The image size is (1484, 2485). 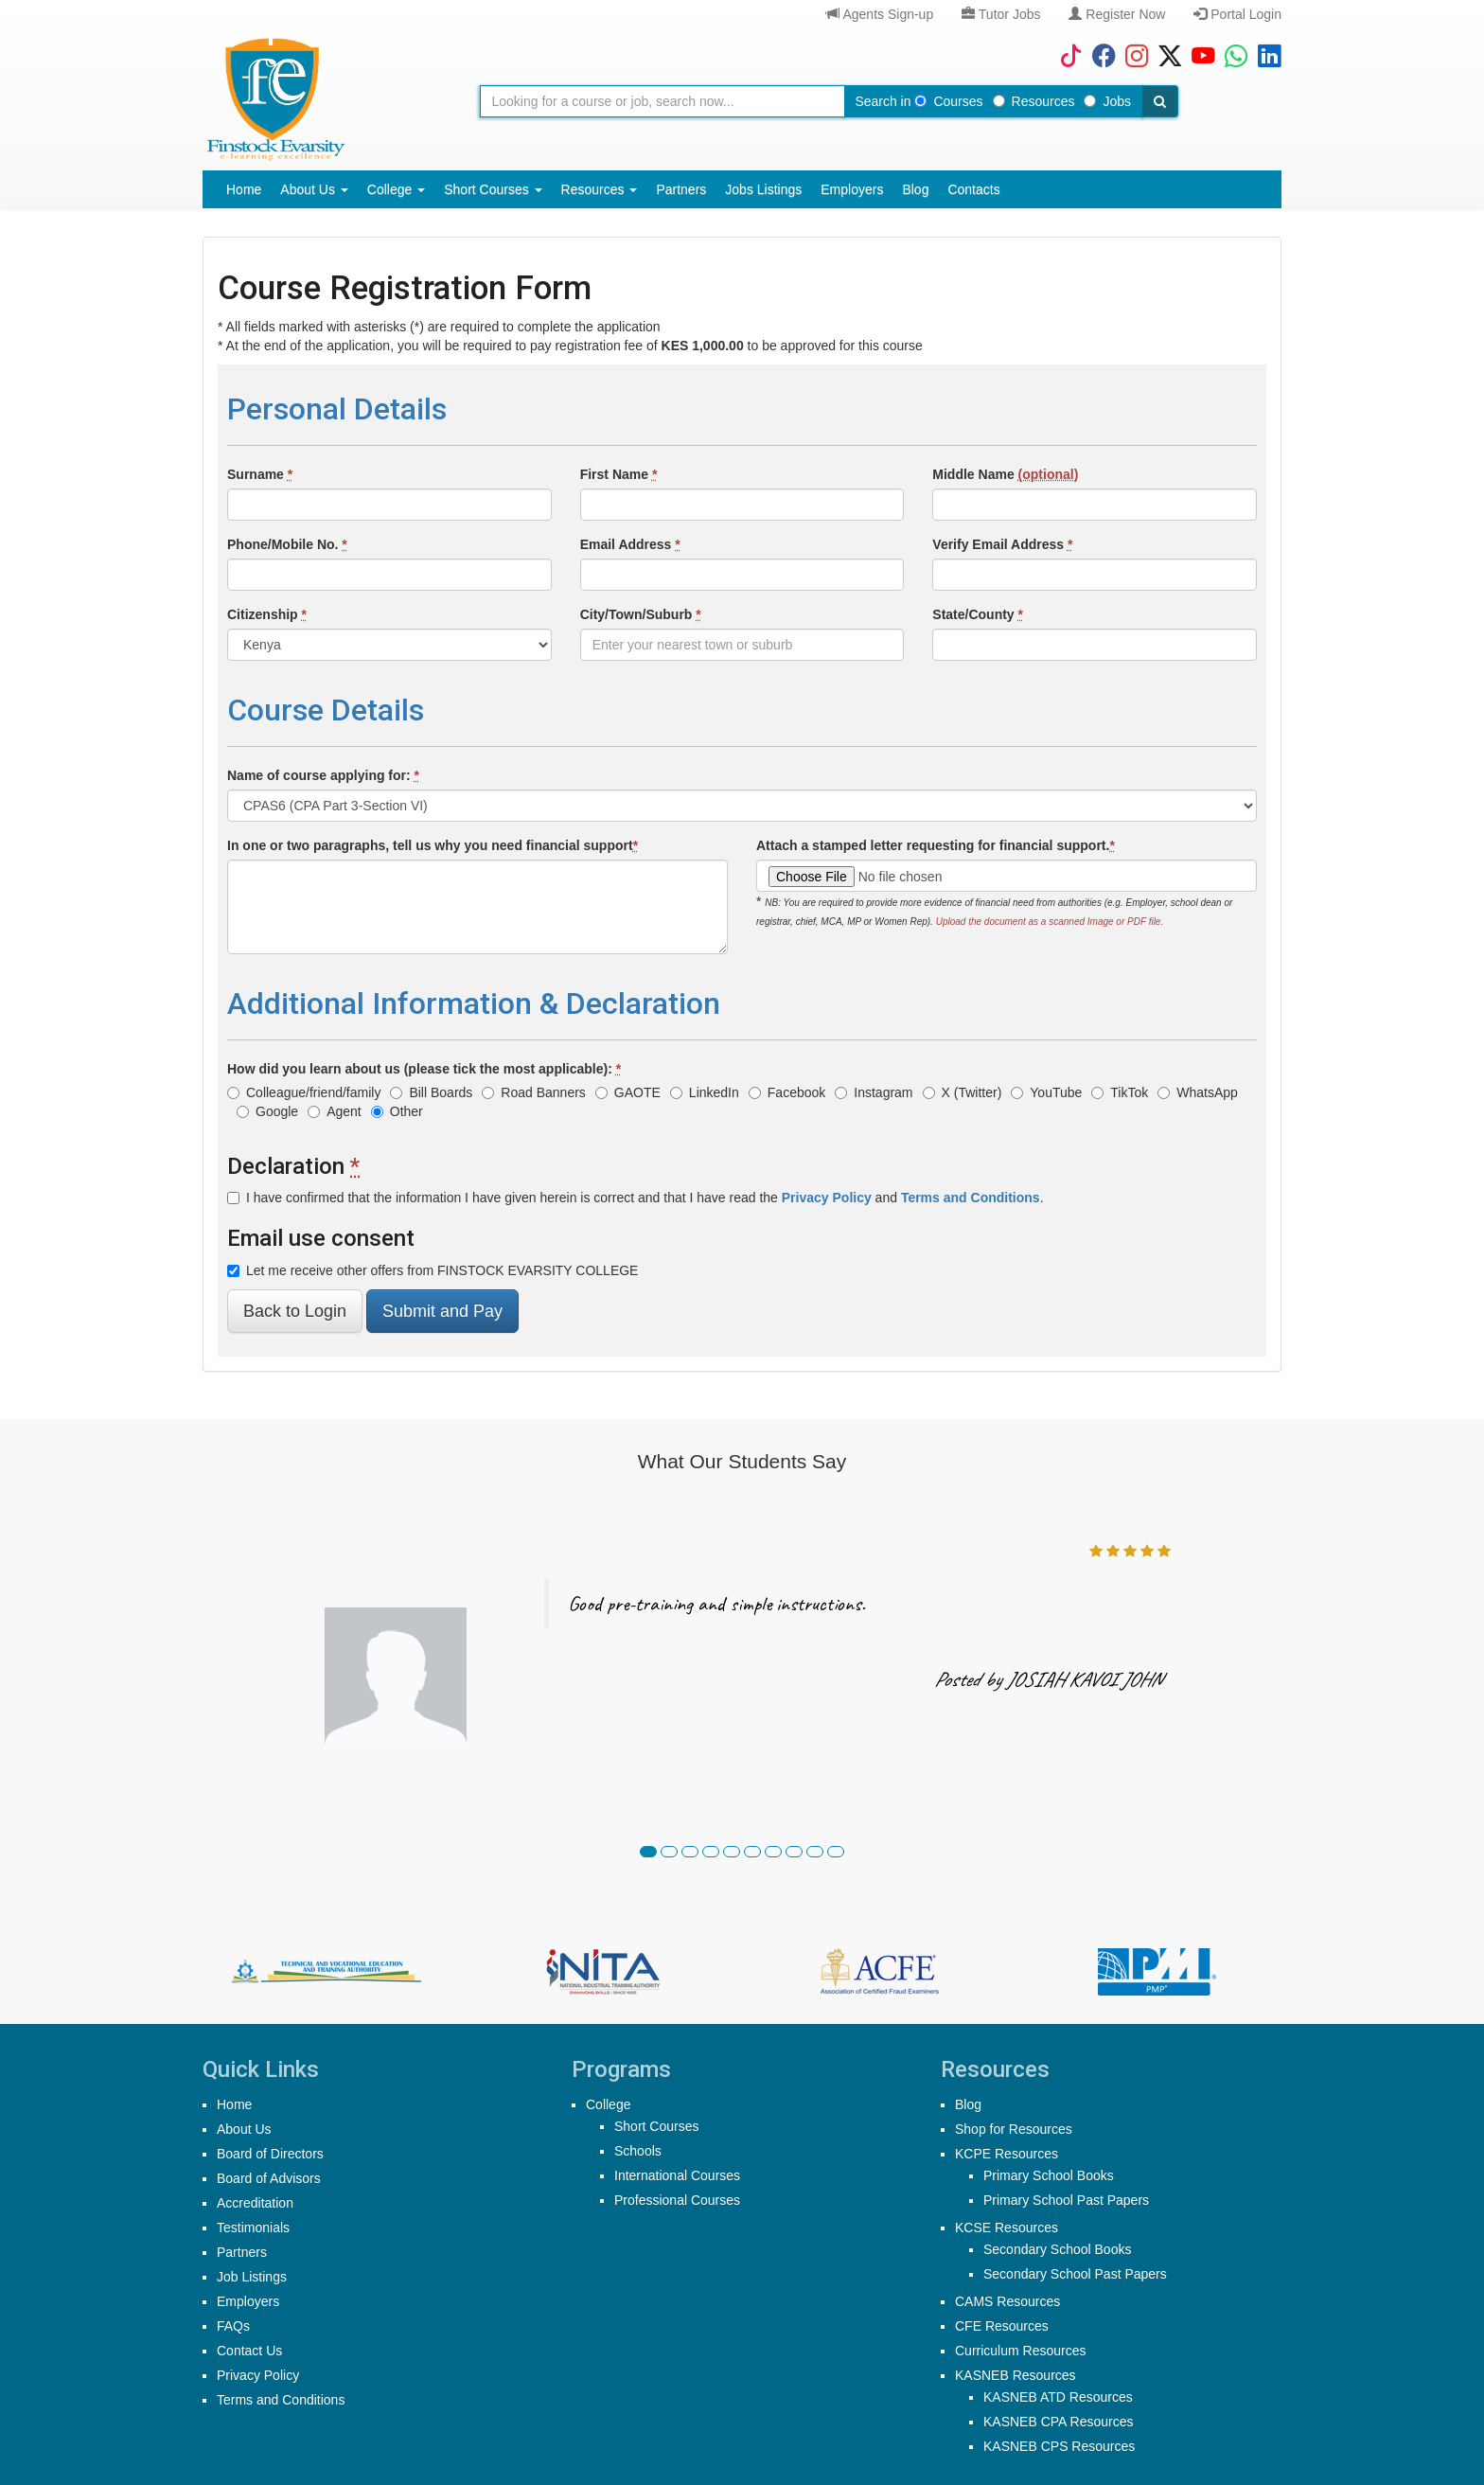 I want to click on Home, so click(x=243, y=189).